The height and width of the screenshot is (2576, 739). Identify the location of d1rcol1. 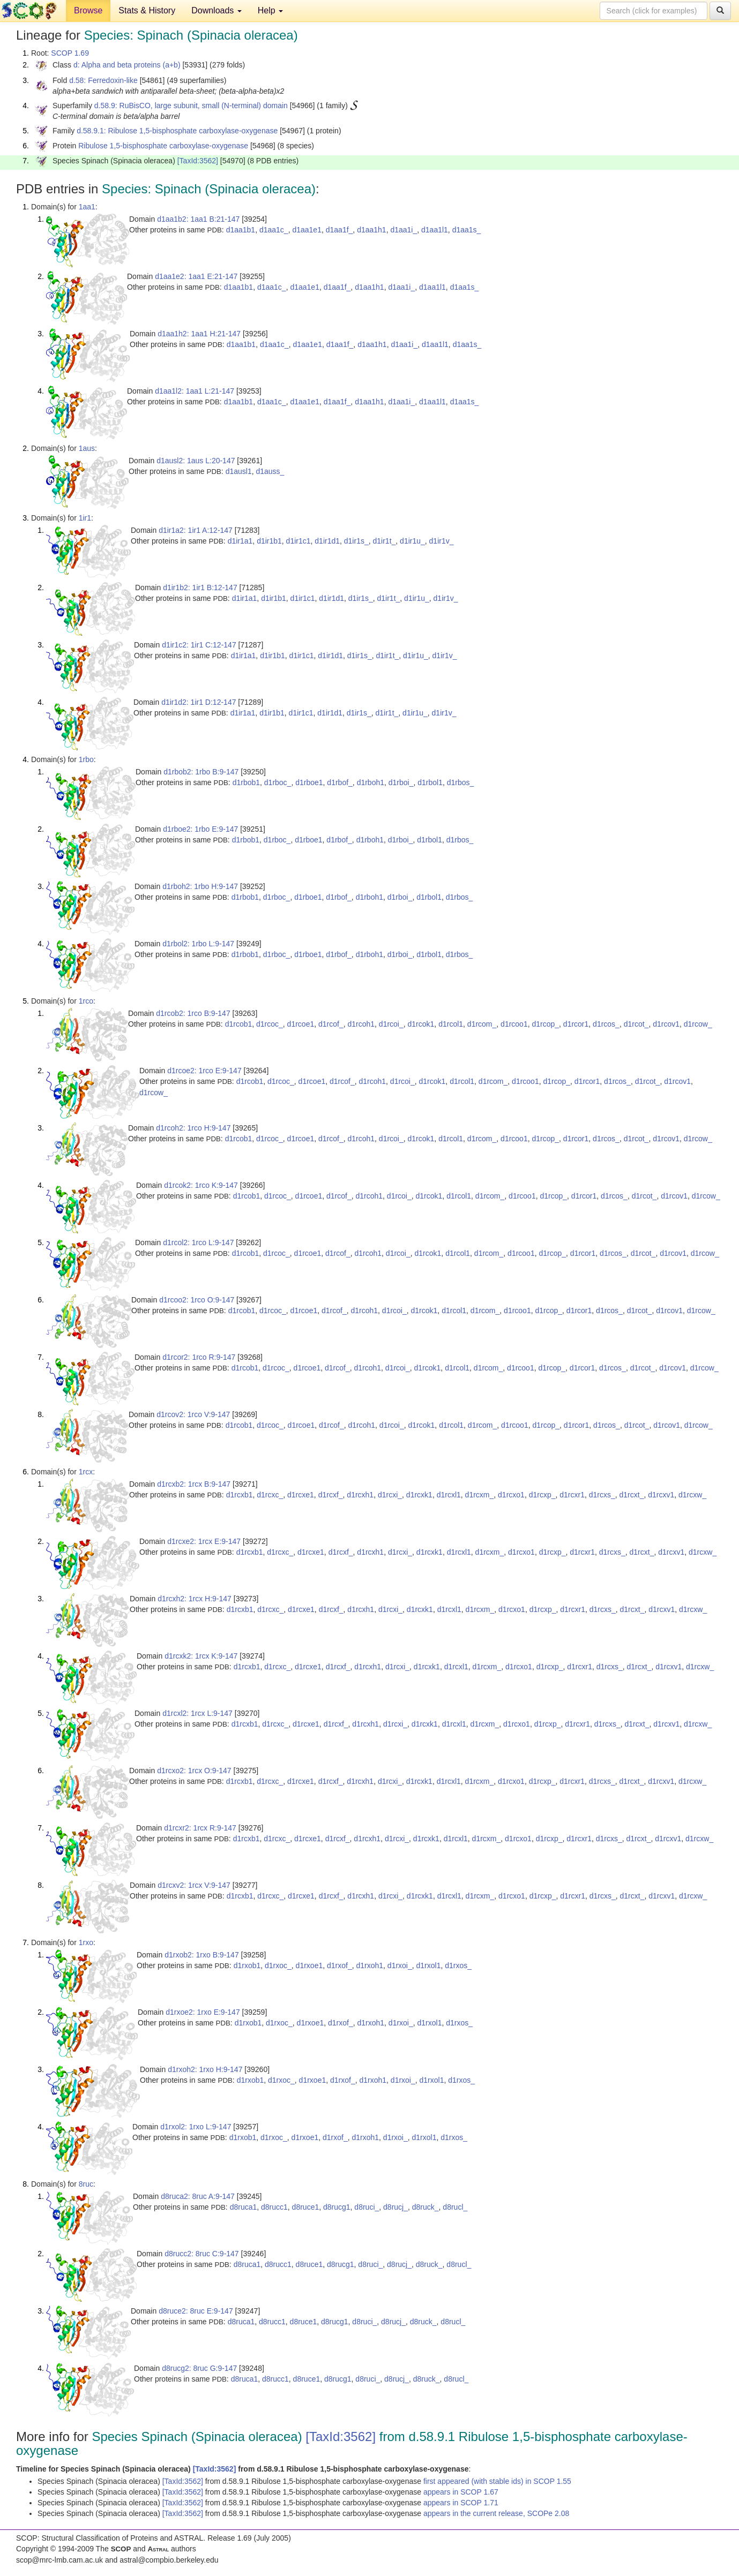
(450, 1024).